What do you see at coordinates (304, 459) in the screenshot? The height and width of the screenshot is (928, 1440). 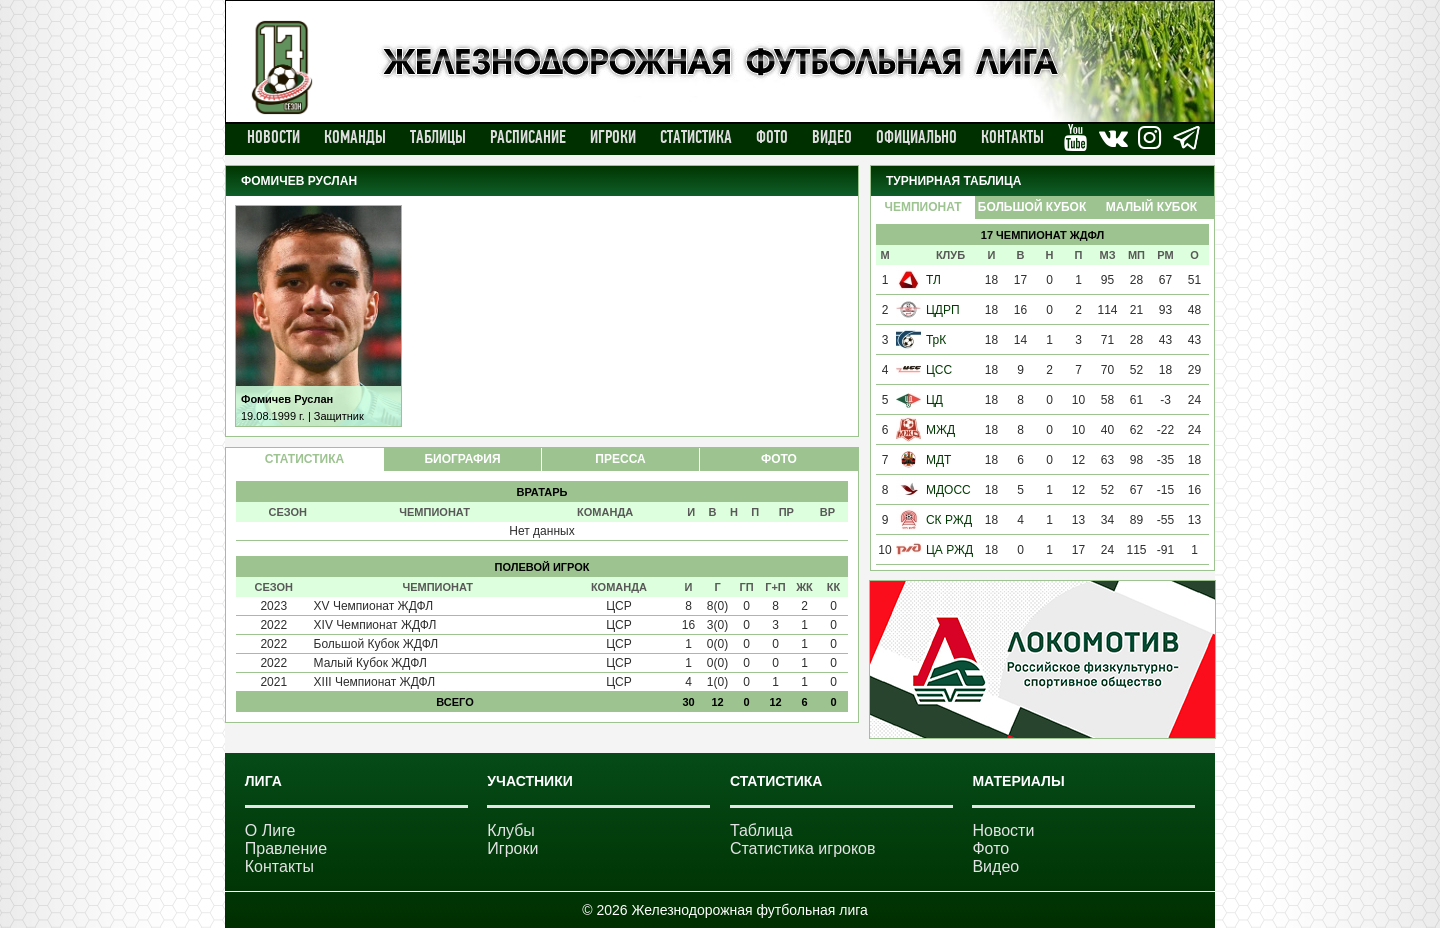 I see `СТАТИСТИКА` at bounding box center [304, 459].